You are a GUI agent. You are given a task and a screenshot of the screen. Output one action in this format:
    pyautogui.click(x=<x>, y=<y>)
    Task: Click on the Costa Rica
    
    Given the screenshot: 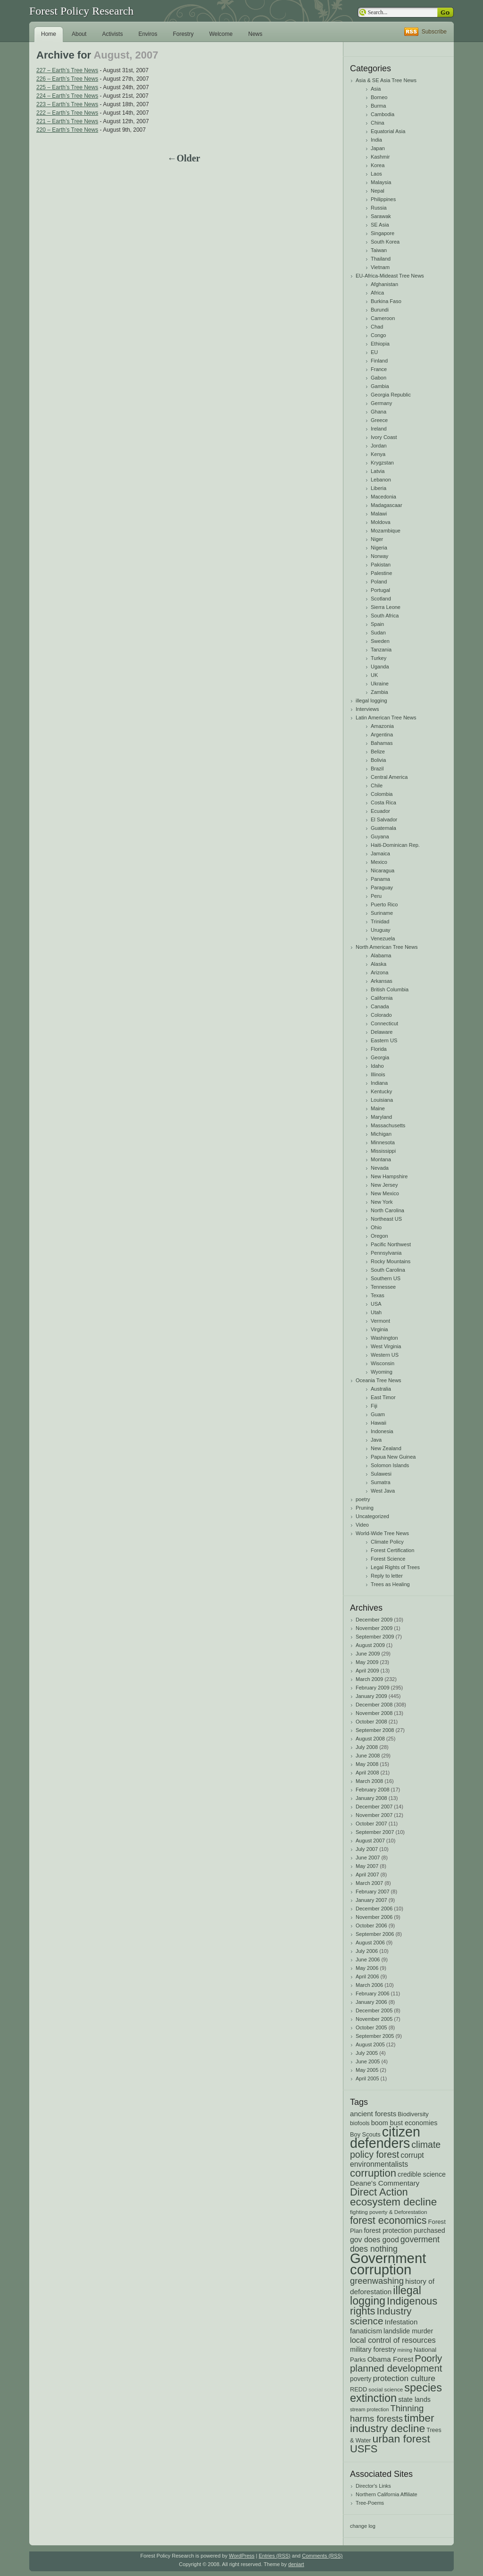 What is the action you would take?
    pyautogui.click(x=383, y=802)
    